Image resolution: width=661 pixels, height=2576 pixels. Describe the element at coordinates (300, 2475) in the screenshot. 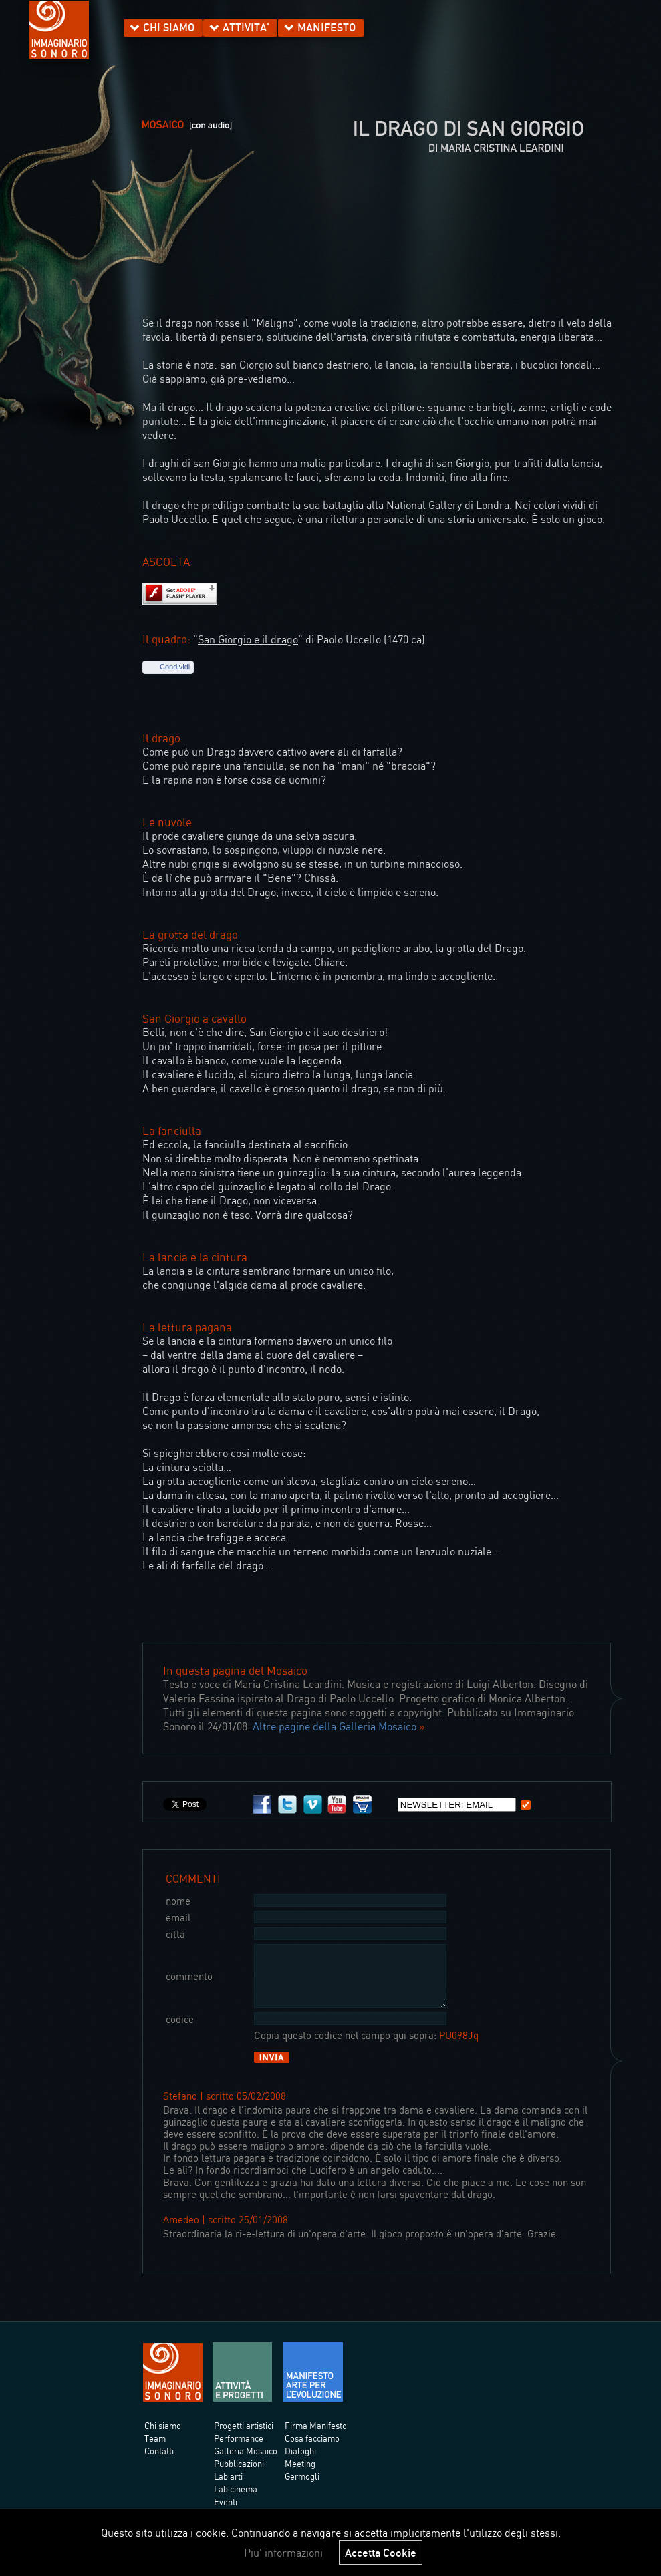

I see `Meeting` at that location.